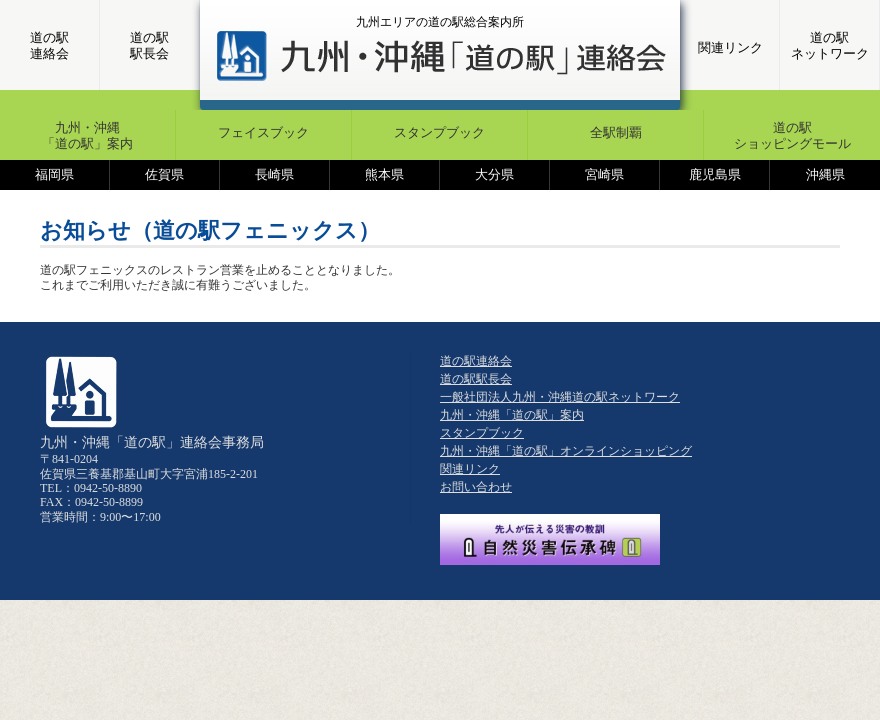 This screenshot has width=880, height=720. Describe the element at coordinates (440, 22) in the screenshot. I see `九州エリアの道の駅総合案内所` at that location.